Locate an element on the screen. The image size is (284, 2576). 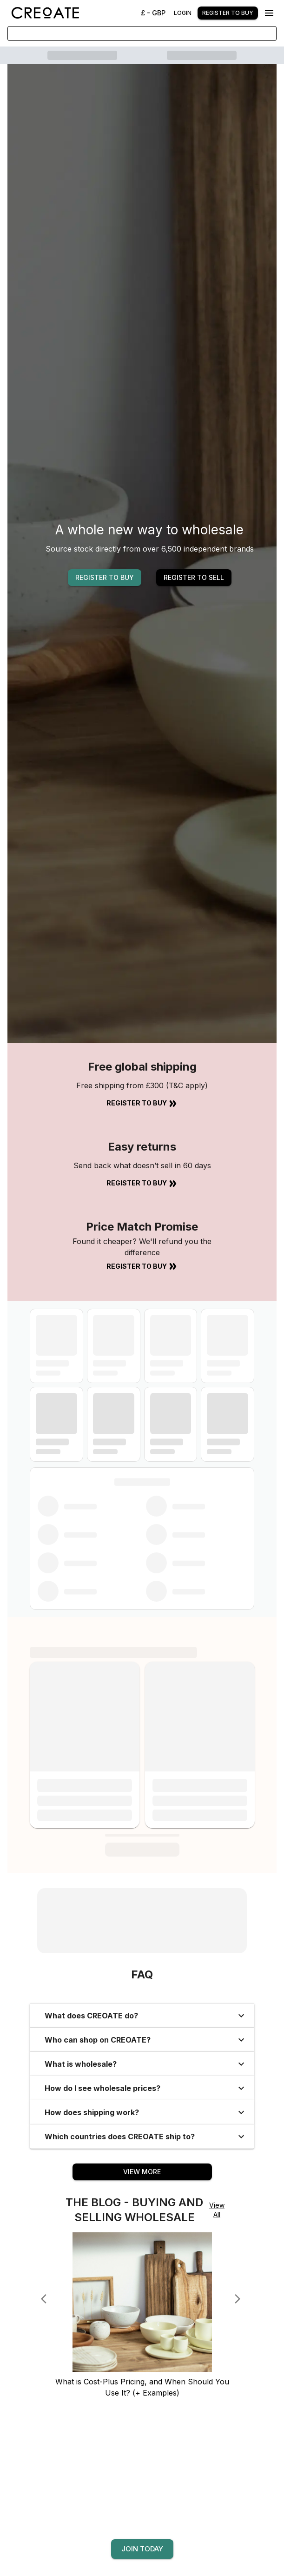
View More is located at coordinates (142, 2172).